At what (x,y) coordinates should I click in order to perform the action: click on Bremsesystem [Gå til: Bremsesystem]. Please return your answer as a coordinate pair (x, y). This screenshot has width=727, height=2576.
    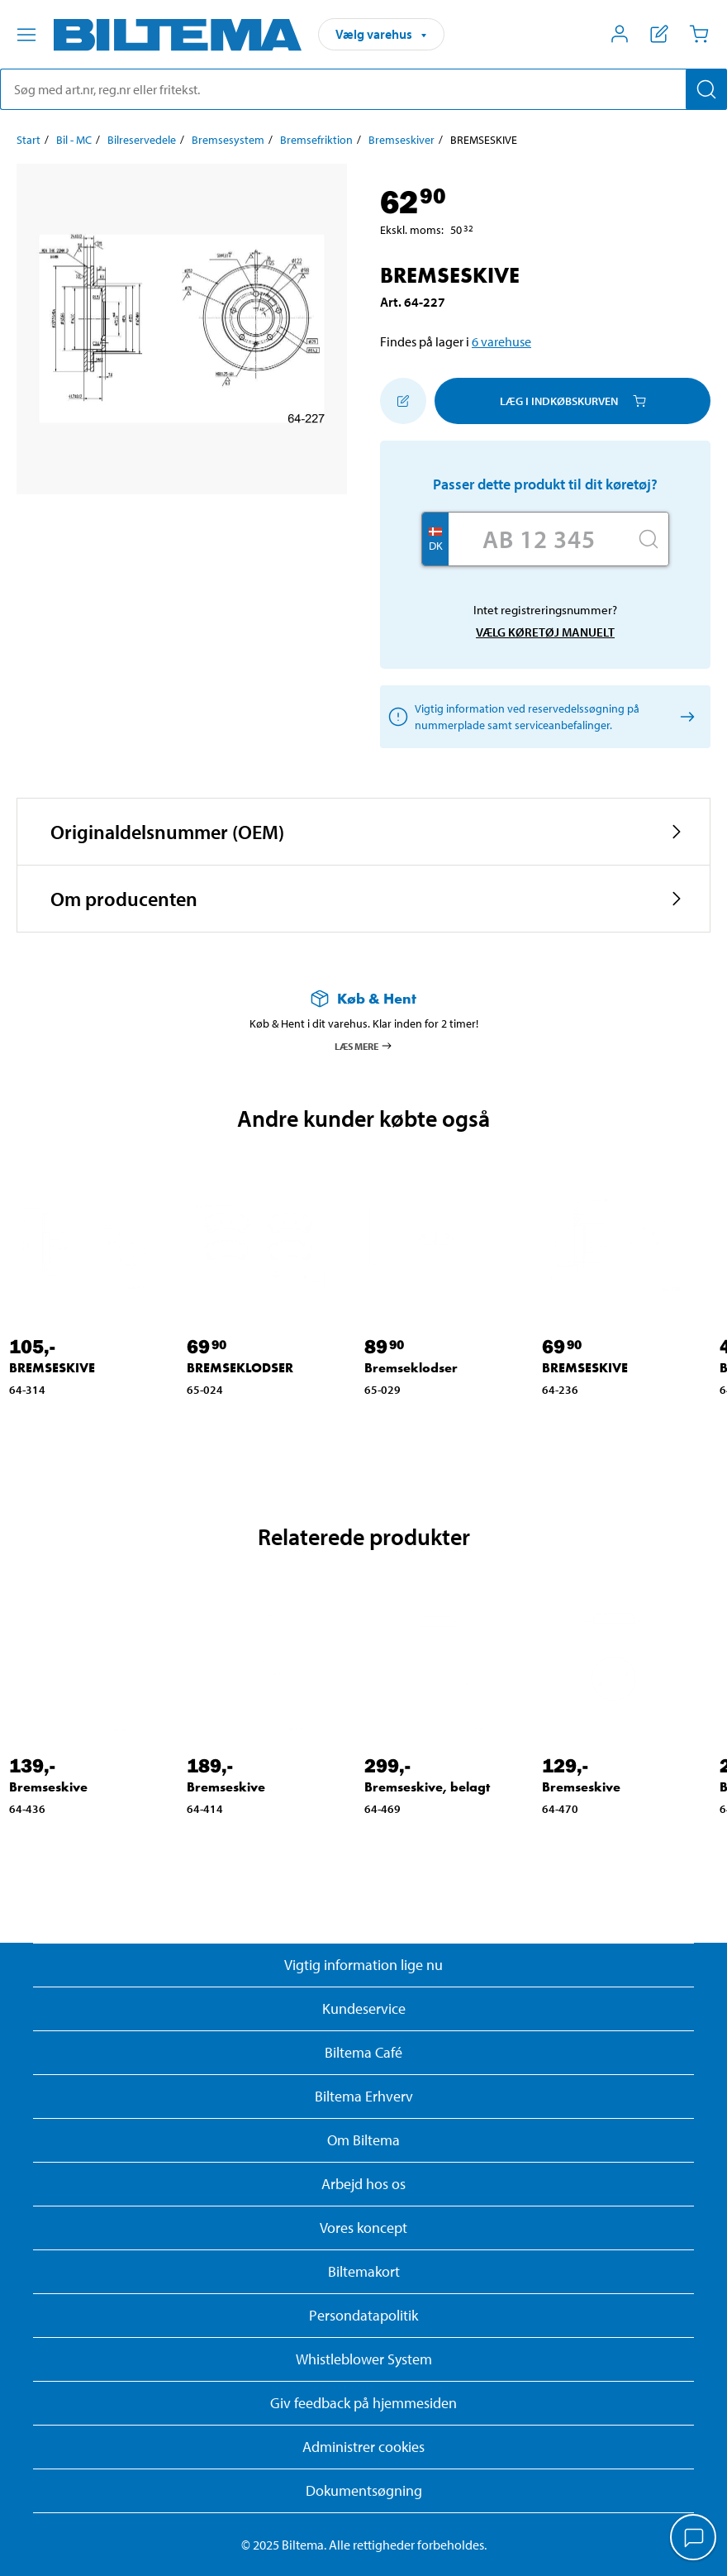
    Looking at the image, I should click on (228, 139).